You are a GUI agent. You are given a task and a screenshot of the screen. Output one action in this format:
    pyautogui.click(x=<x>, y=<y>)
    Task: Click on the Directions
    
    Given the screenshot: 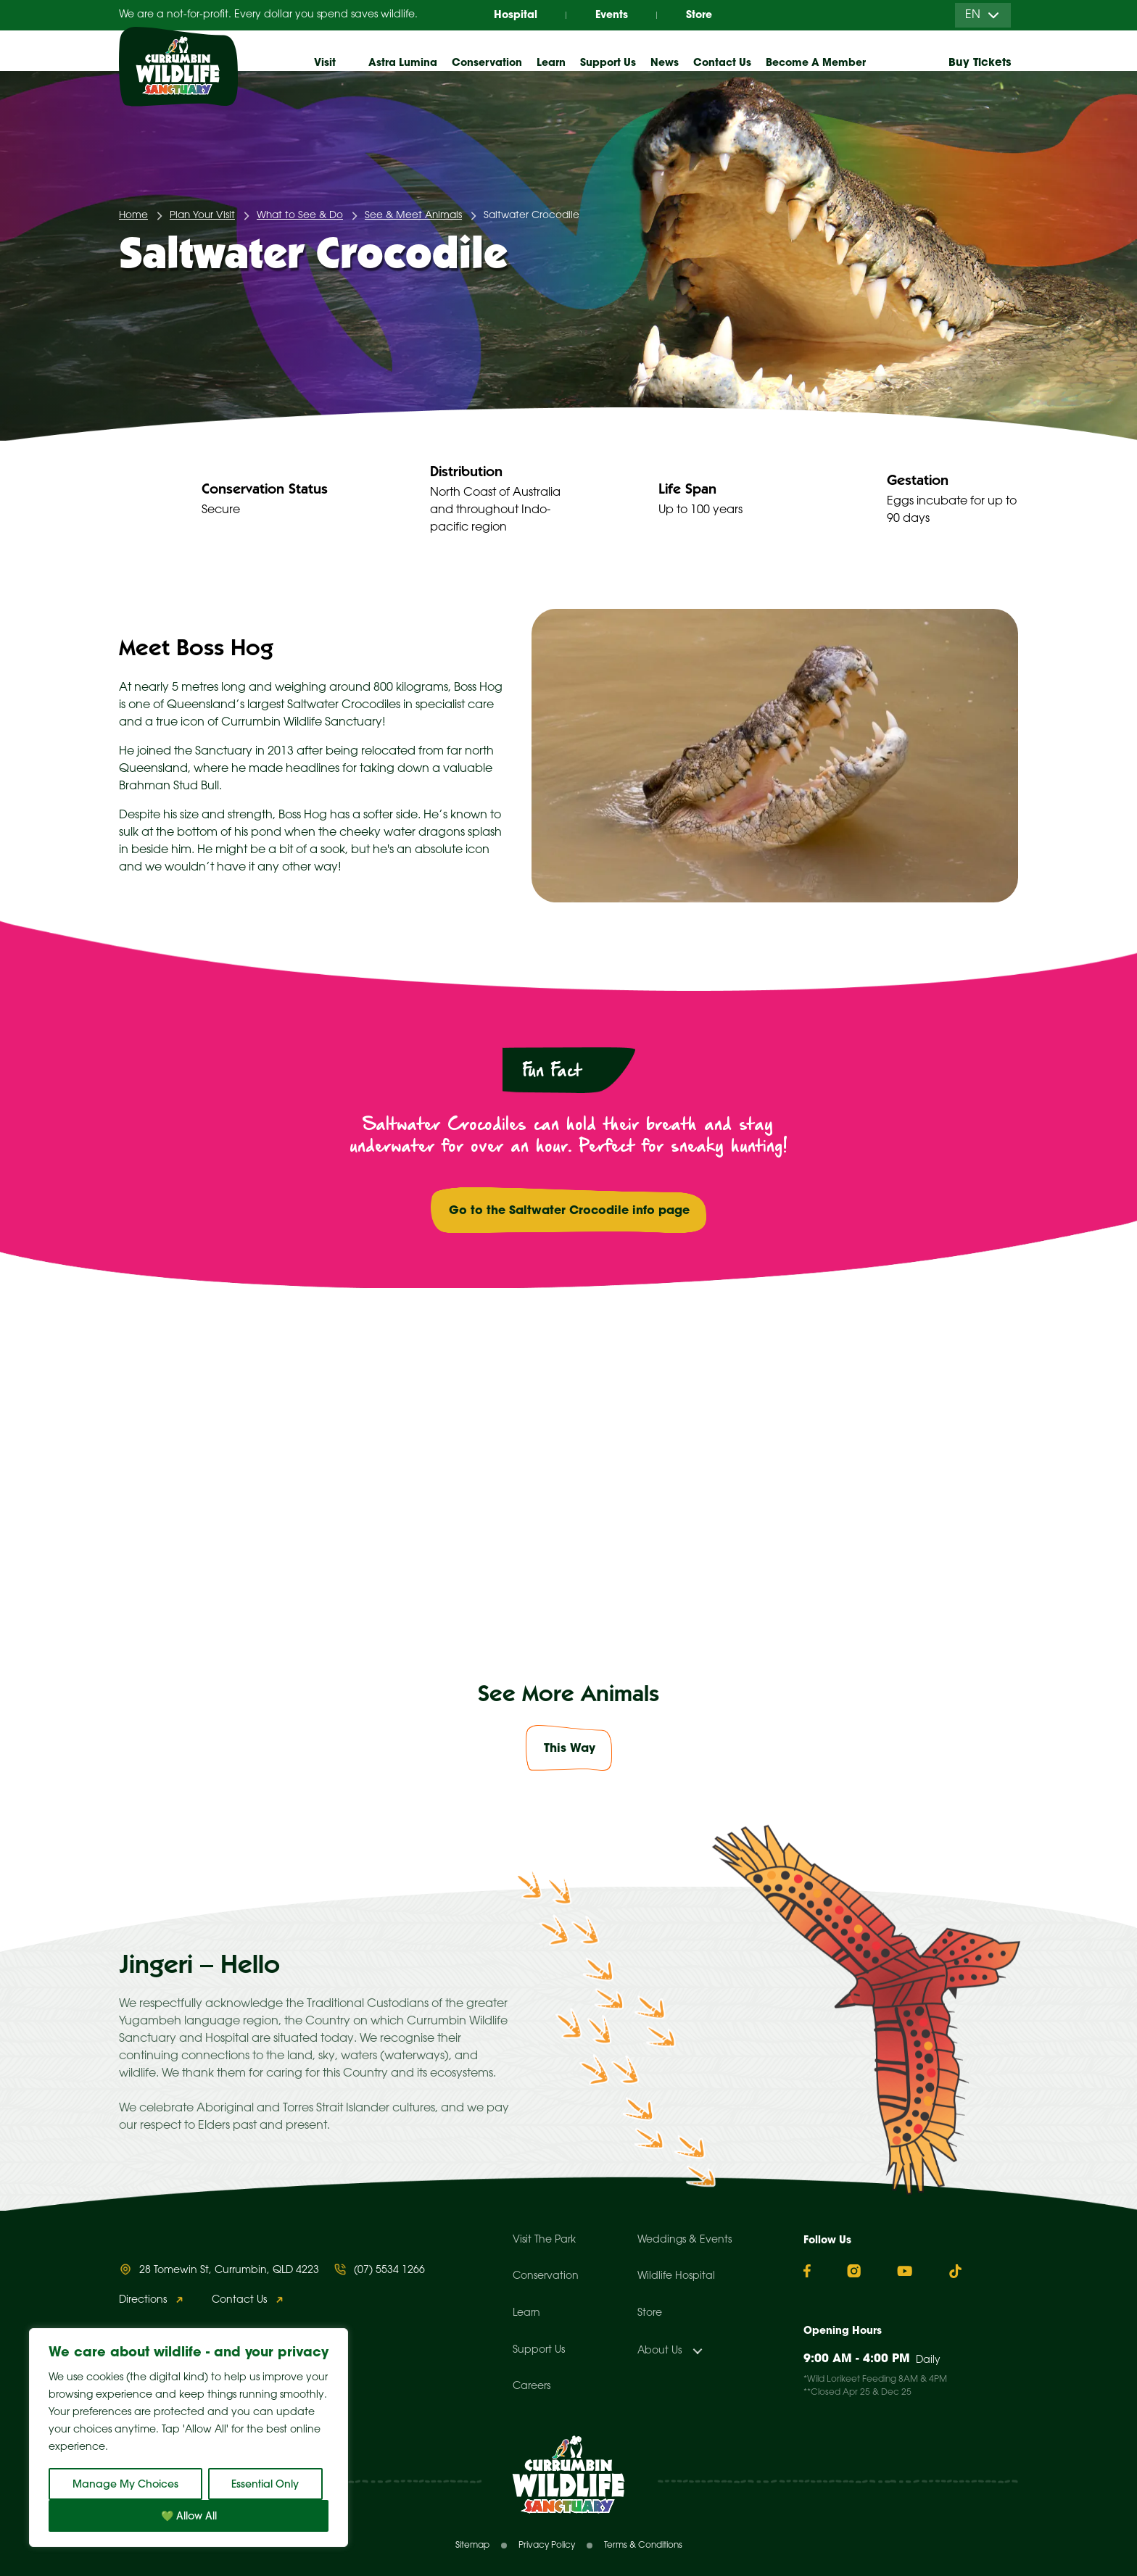 What is the action you would take?
    pyautogui.click(x=143, y=2300)
    